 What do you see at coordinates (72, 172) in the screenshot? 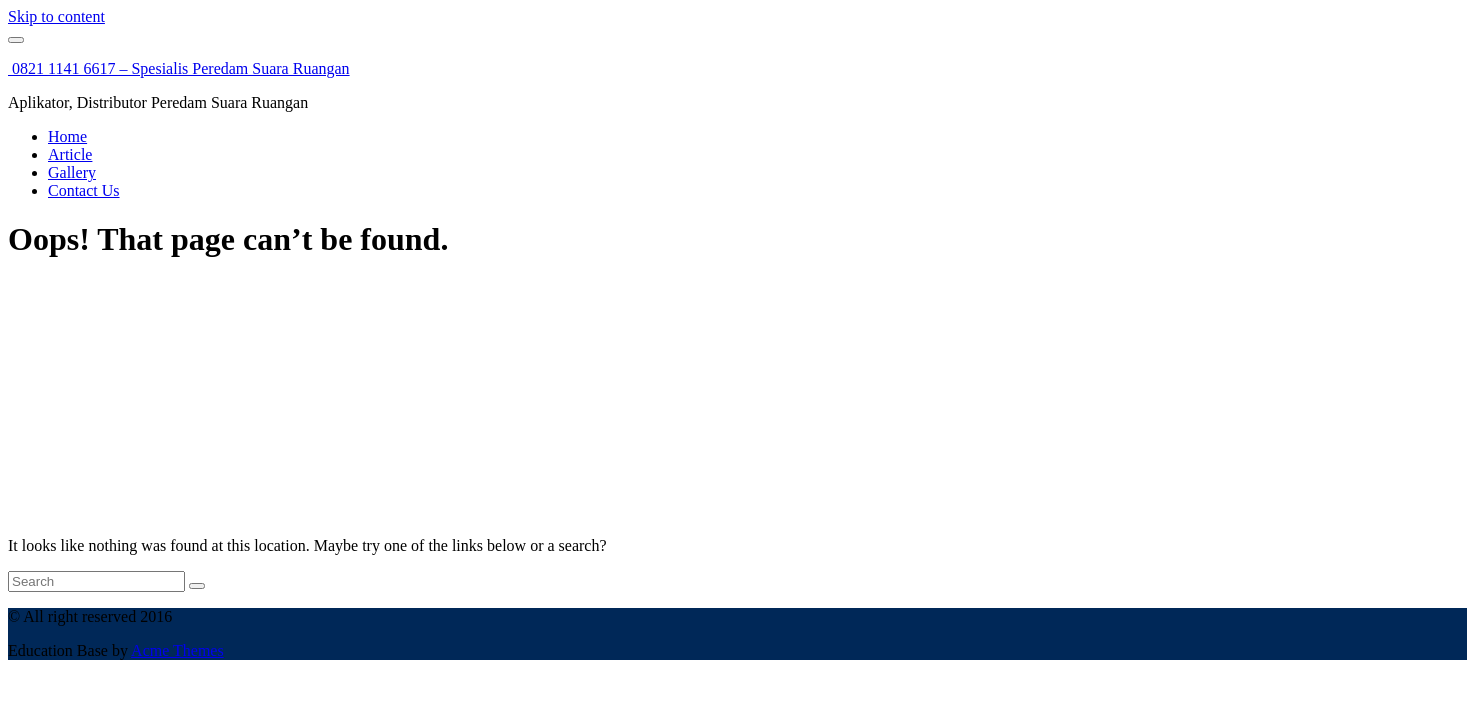
I see `Gallery` at bounding box center [72, 172].